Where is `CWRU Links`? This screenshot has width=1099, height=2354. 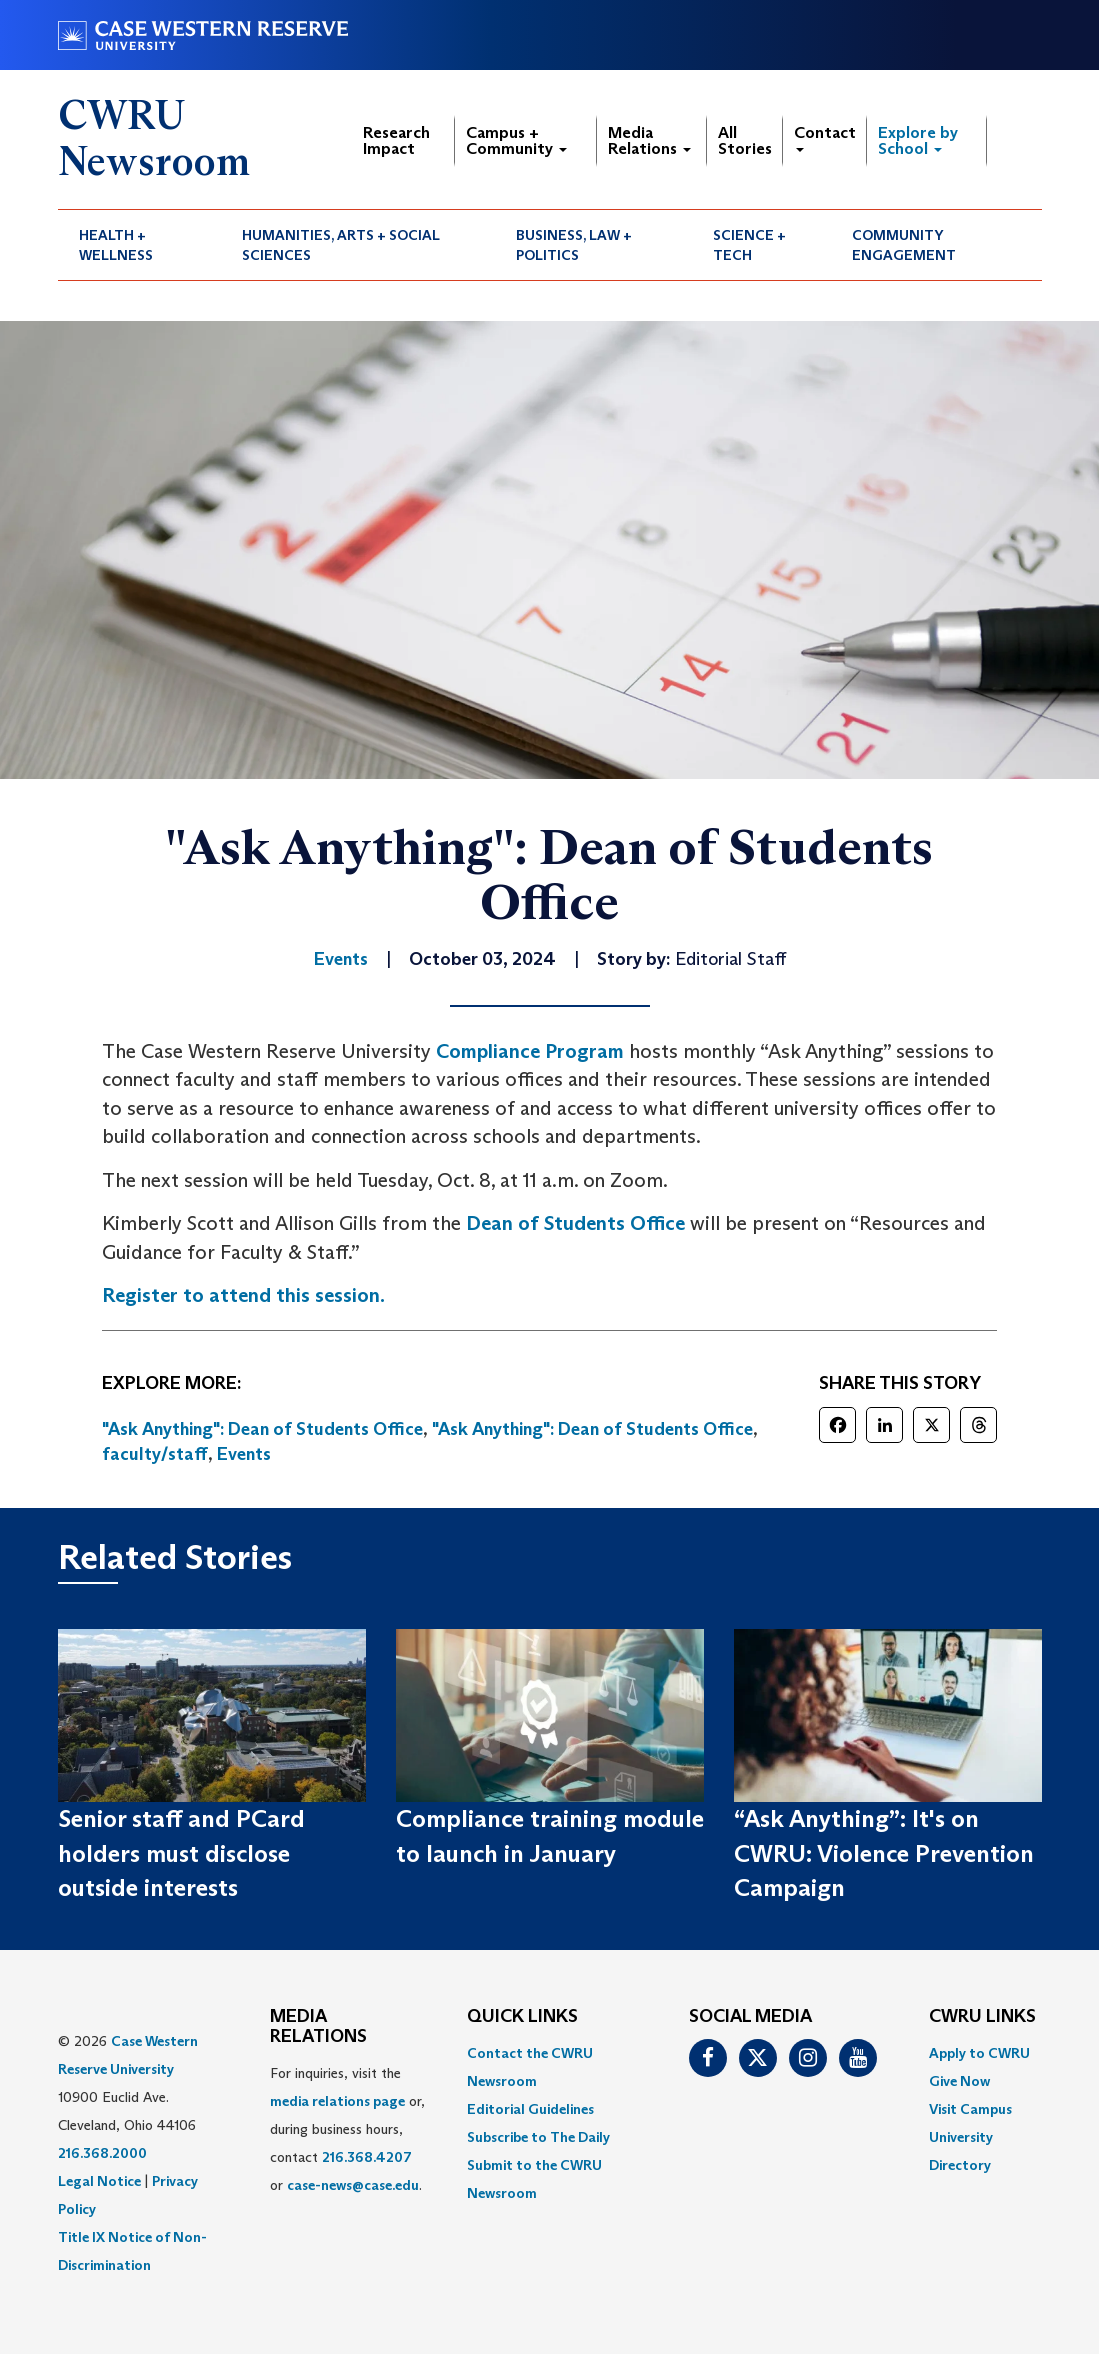 CWRU Links is located at coordinates (982, 2017).